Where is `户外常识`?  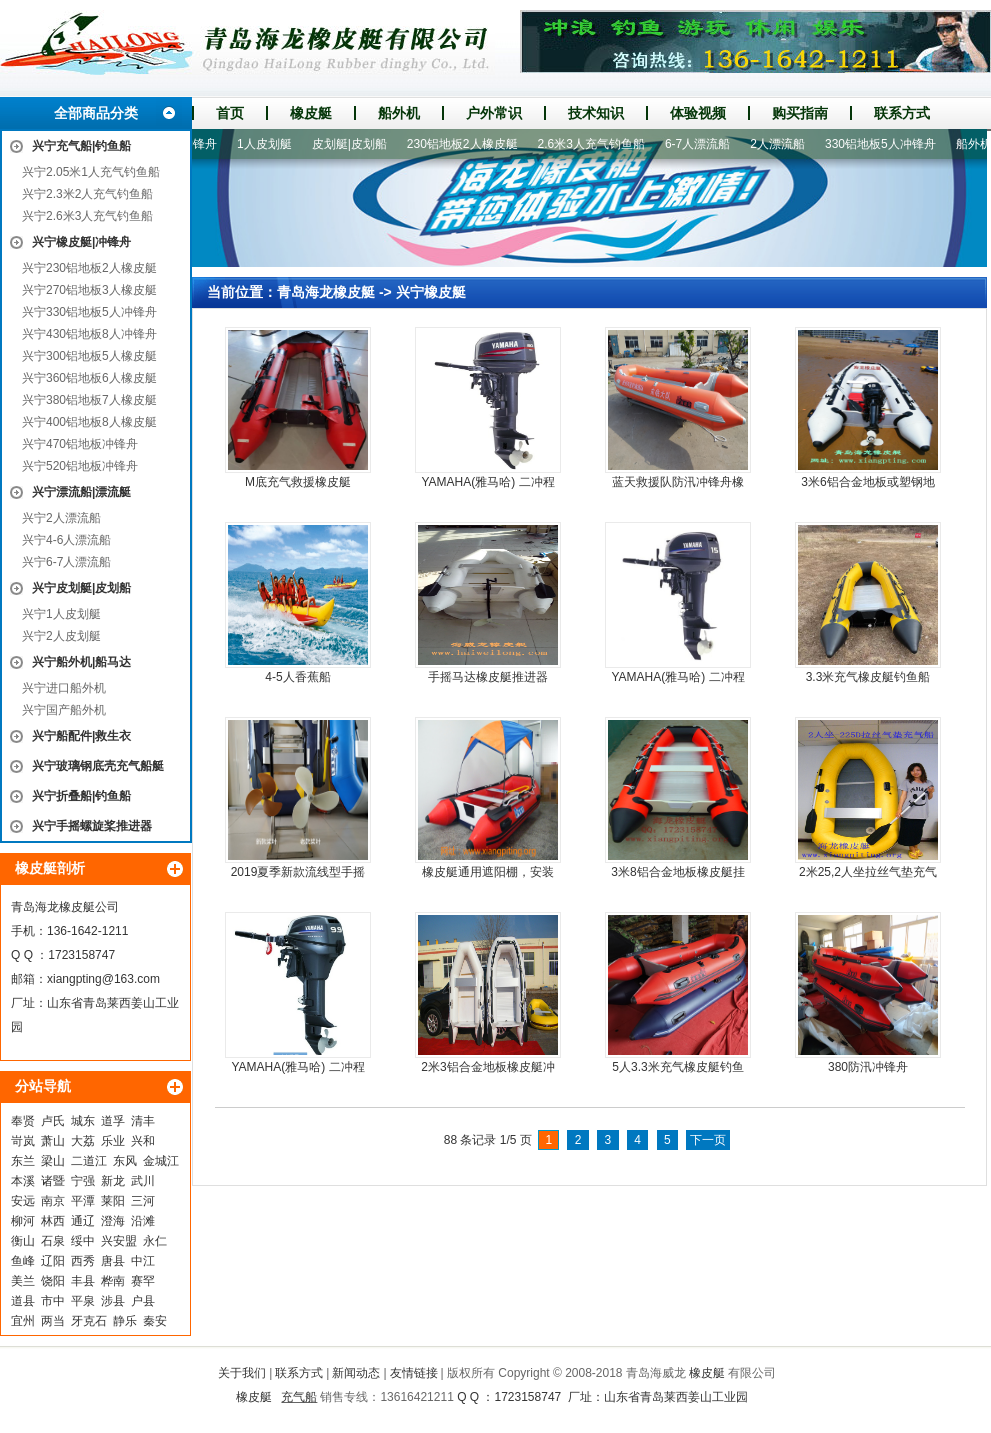
户外常识 is located at coordinates (494, 113).